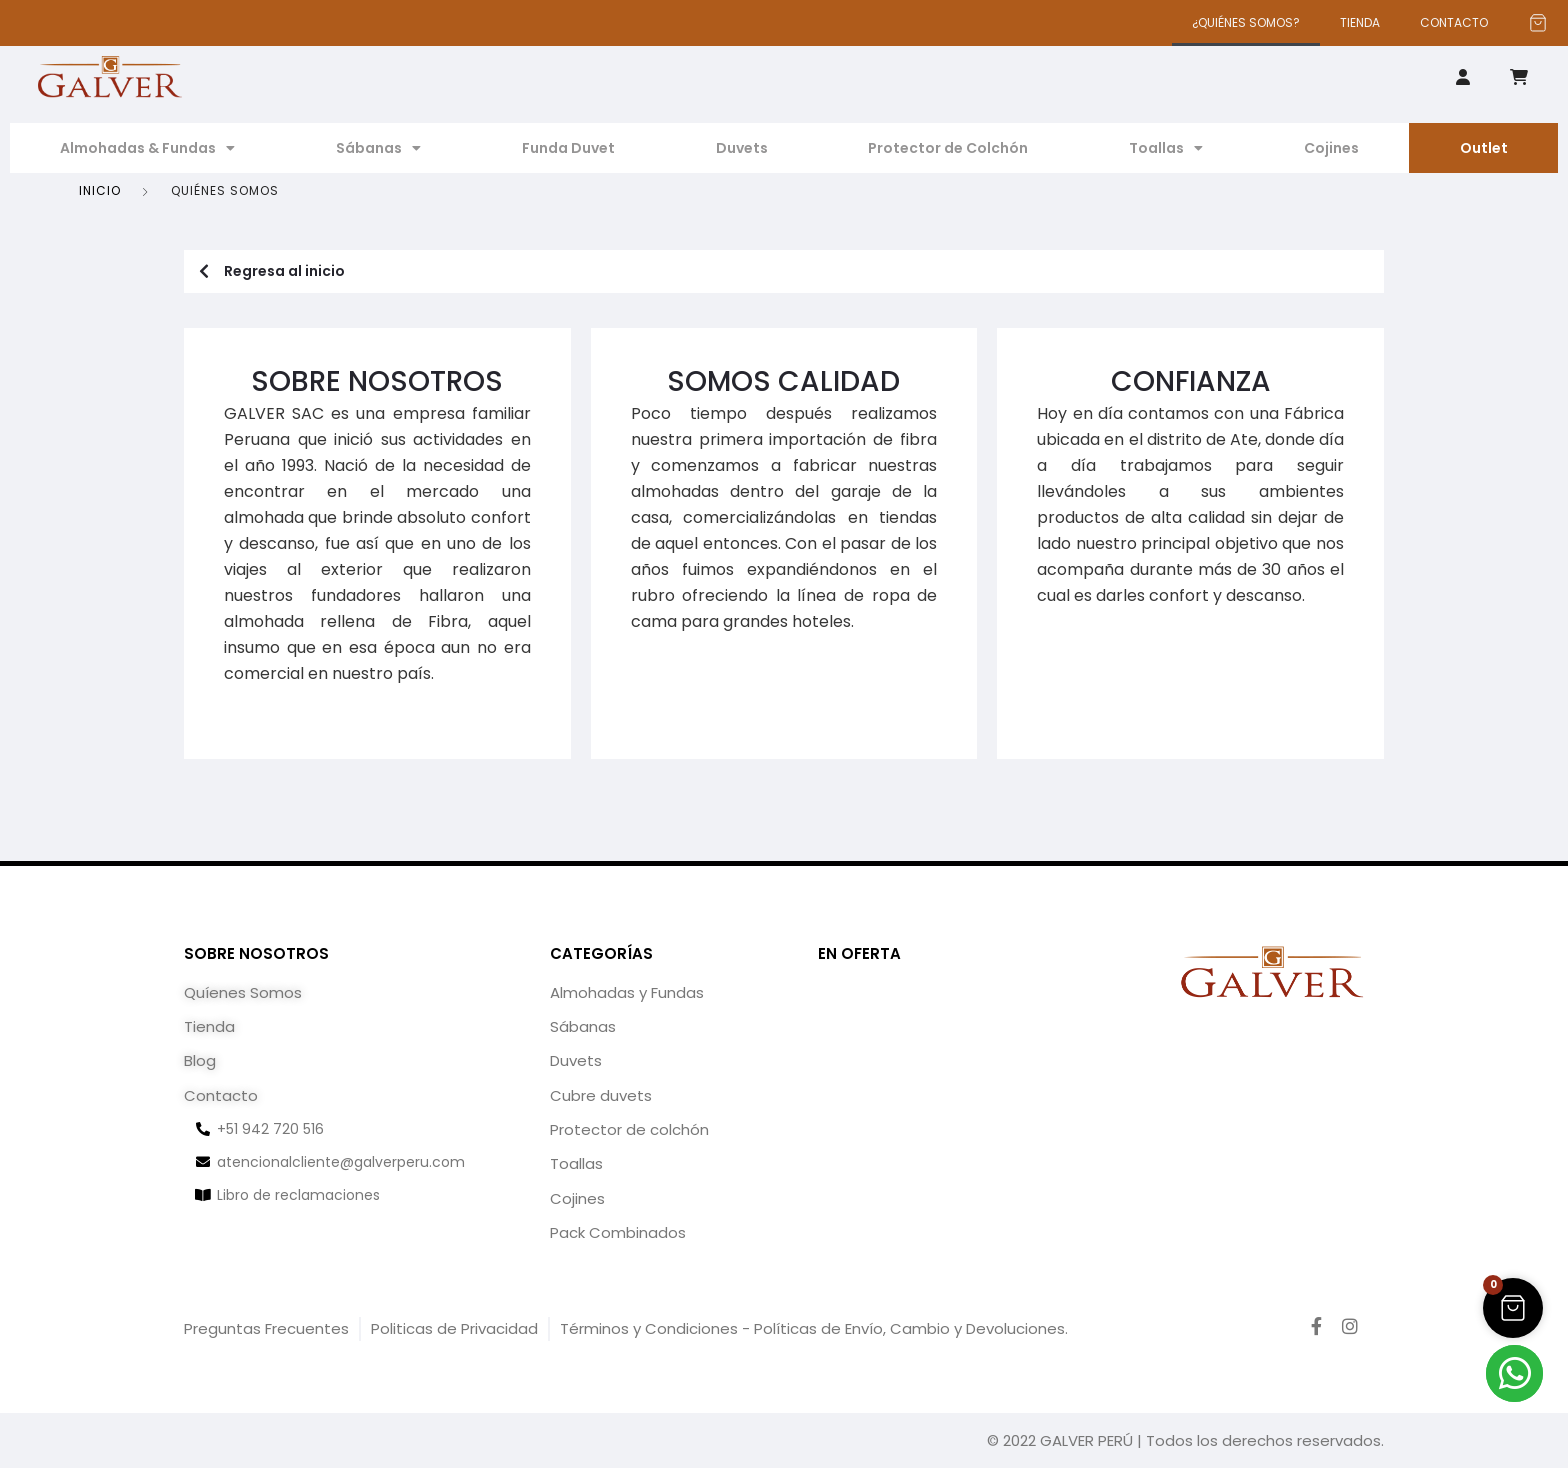 Image resolution: width=1568 pixels, height=1468 pixels. What do you see at coordinates (1538, 23) in the screenshot?
I see `[Artículos del carrito]` at bounding box center [1538, 23].